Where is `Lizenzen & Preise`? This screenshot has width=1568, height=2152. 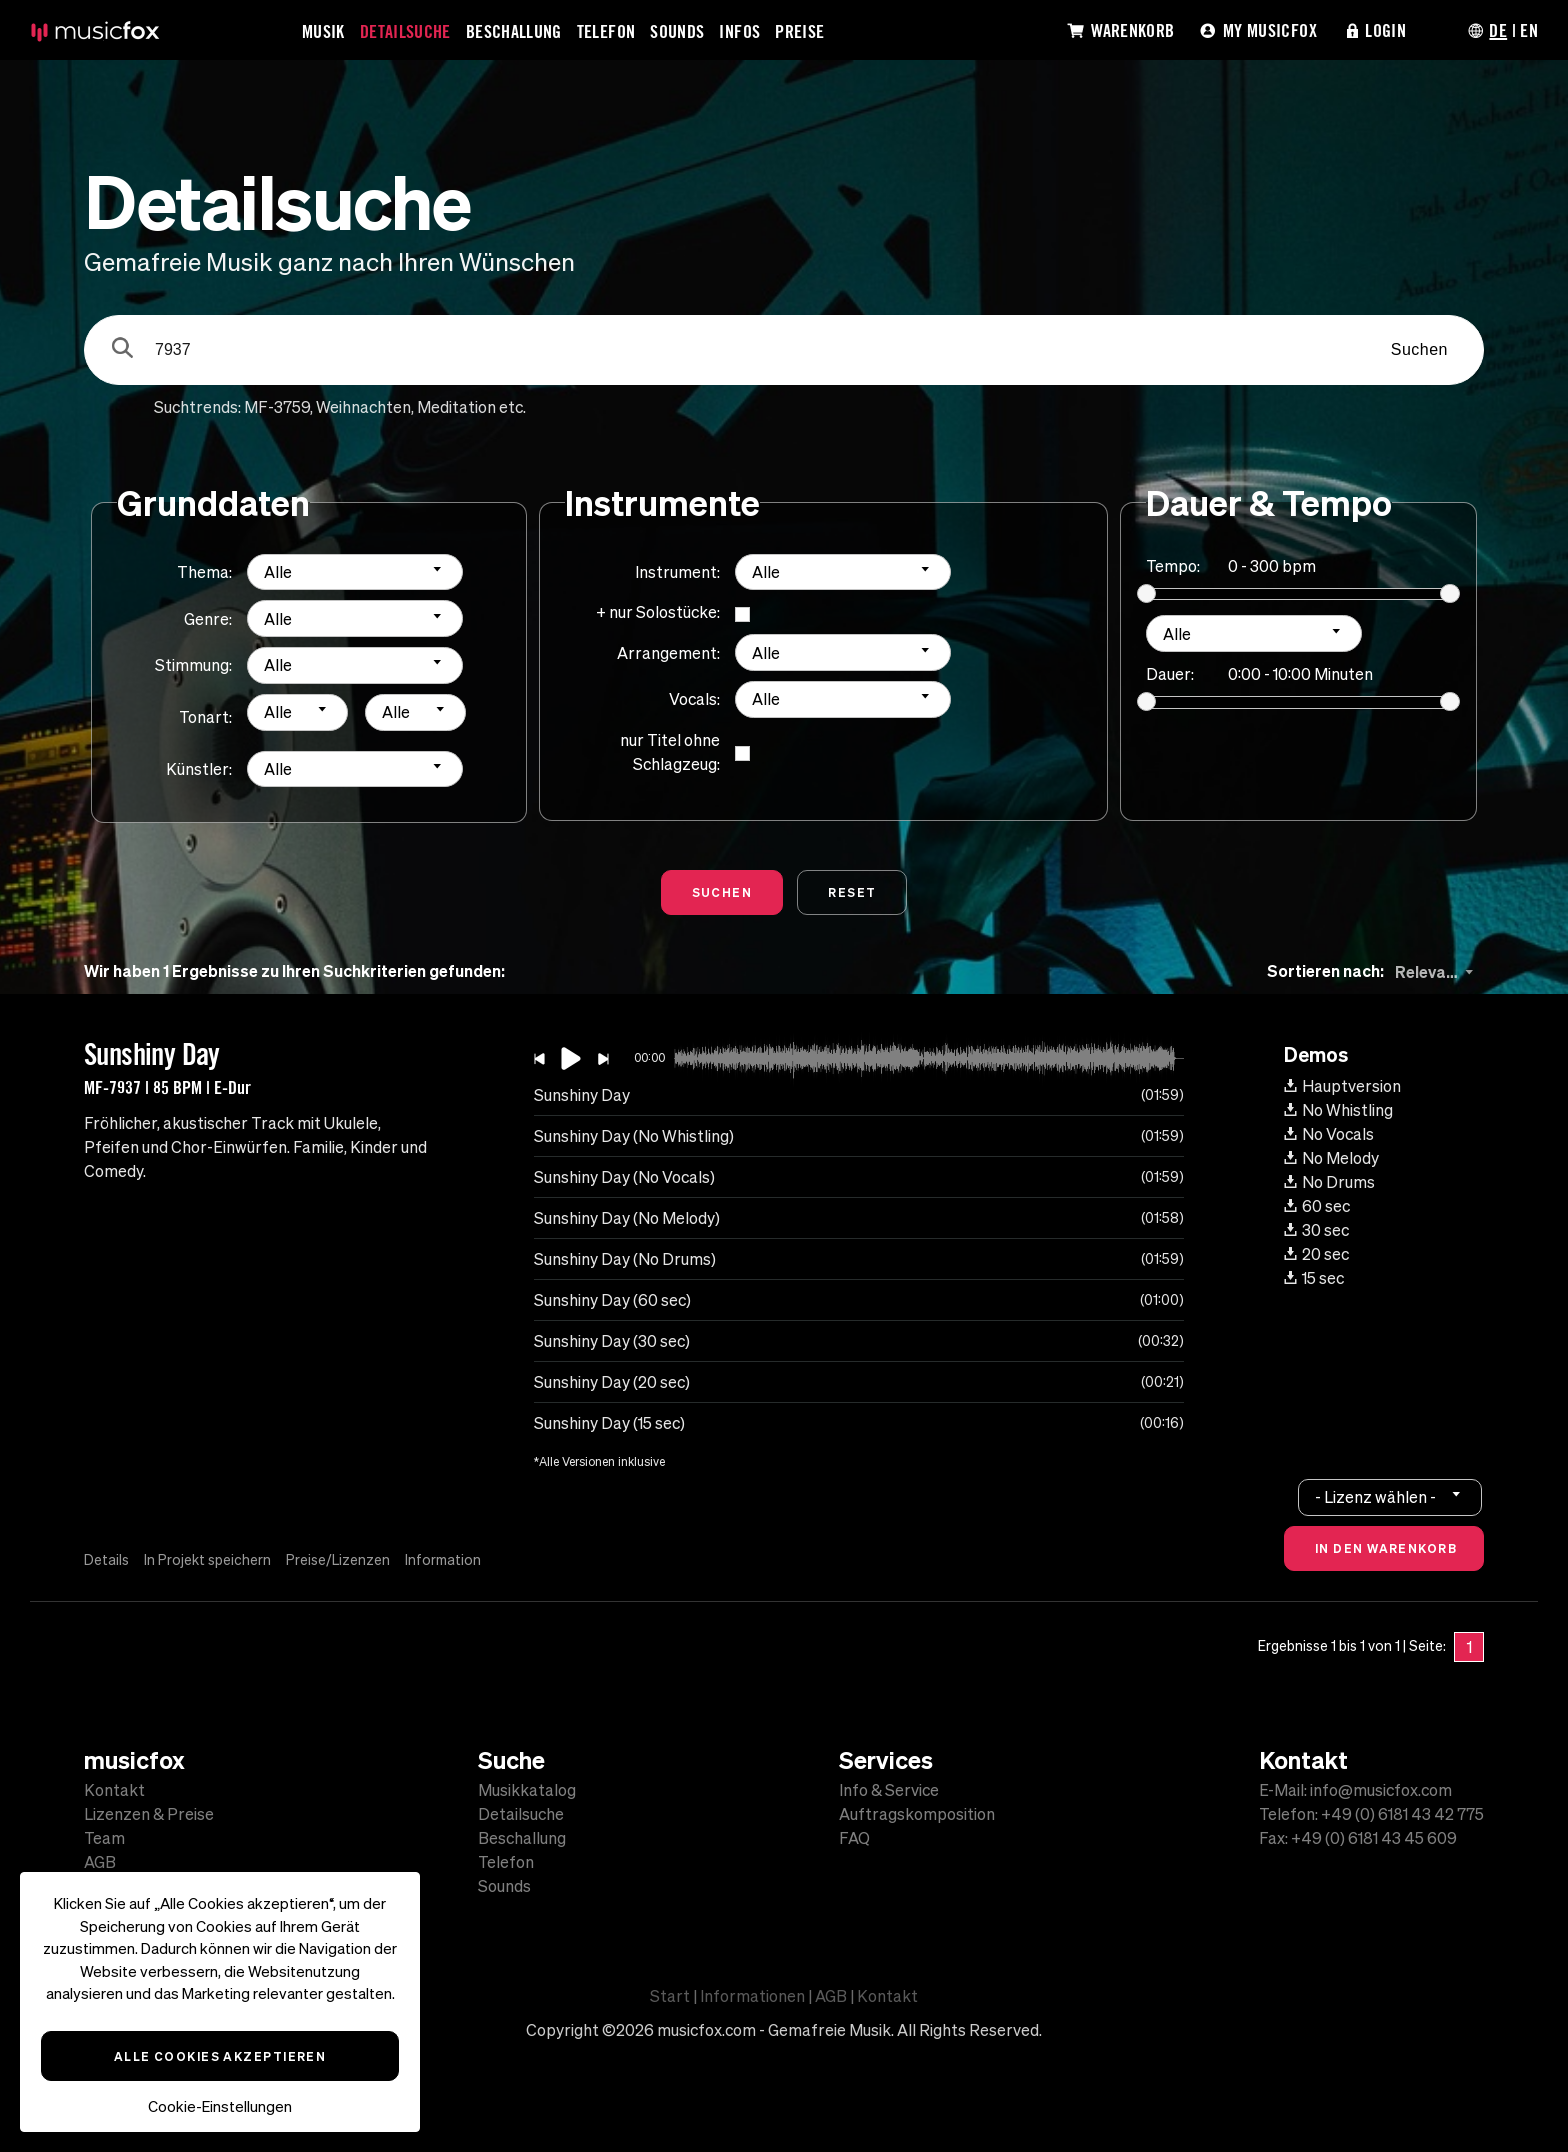 Lizenzen & Preise is located at coordinates (149, 1814).